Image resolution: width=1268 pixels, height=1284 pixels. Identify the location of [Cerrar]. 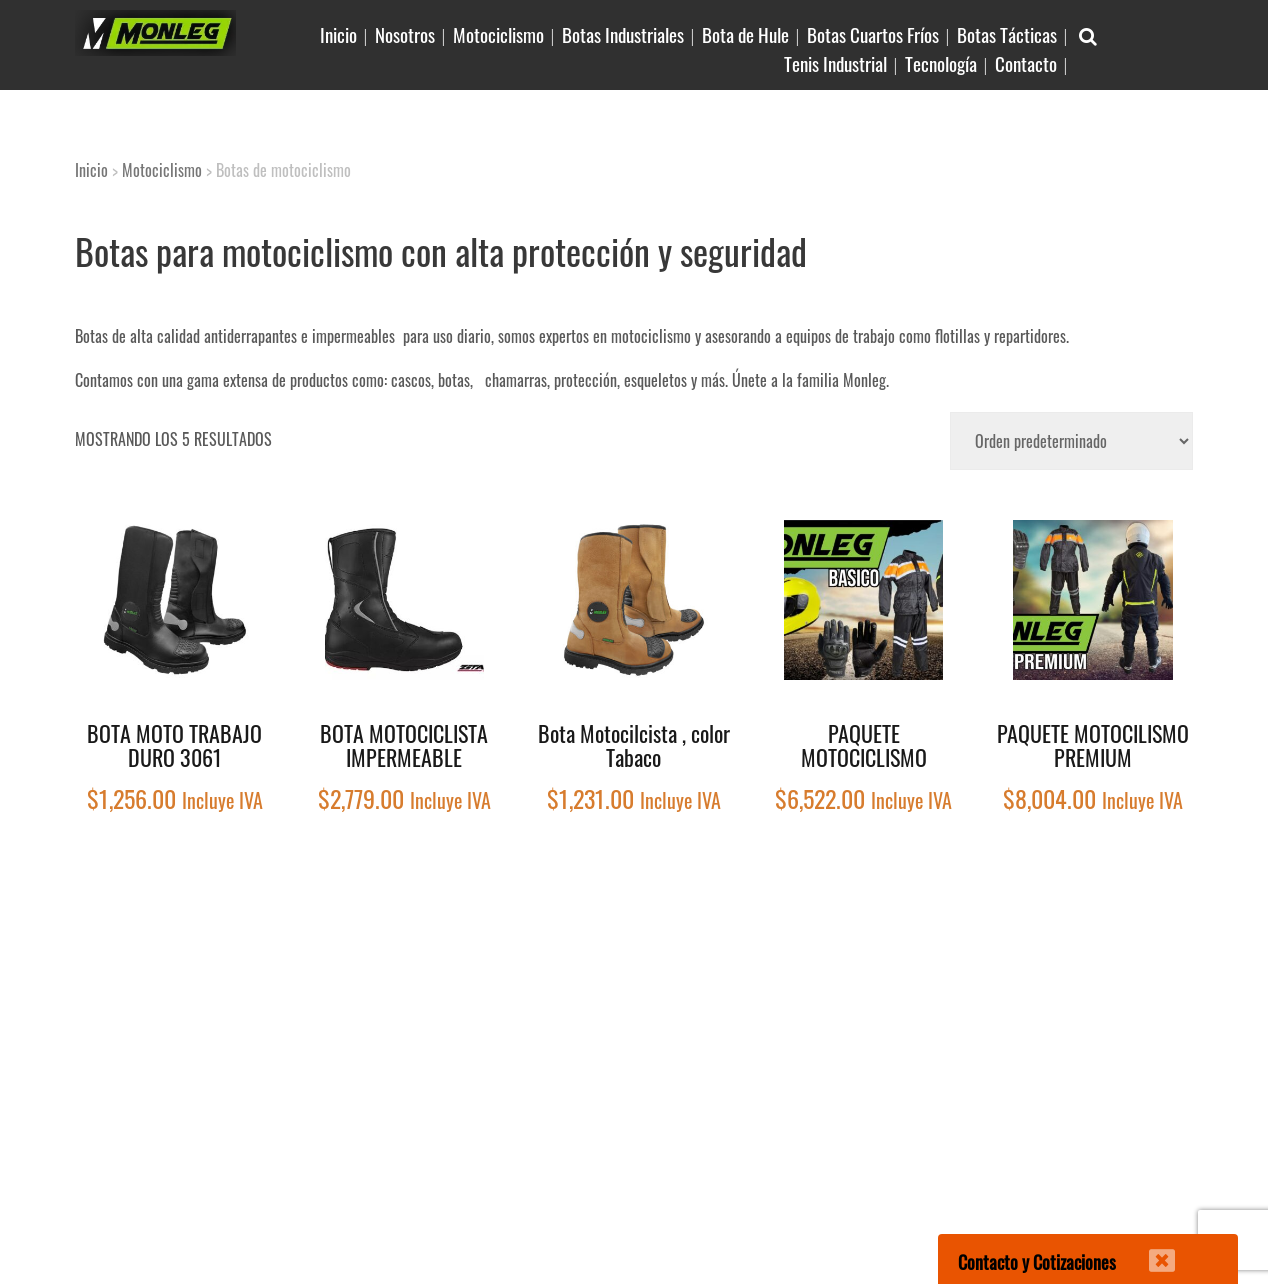
(1149, 1248).